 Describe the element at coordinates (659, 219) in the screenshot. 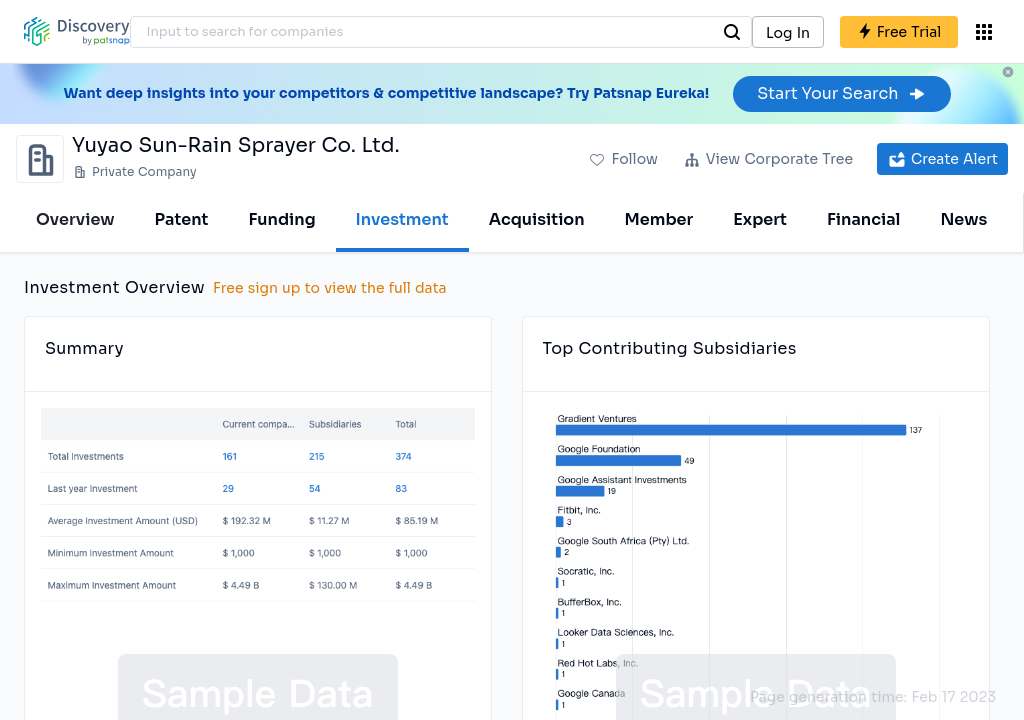

I see `Member` at that location.